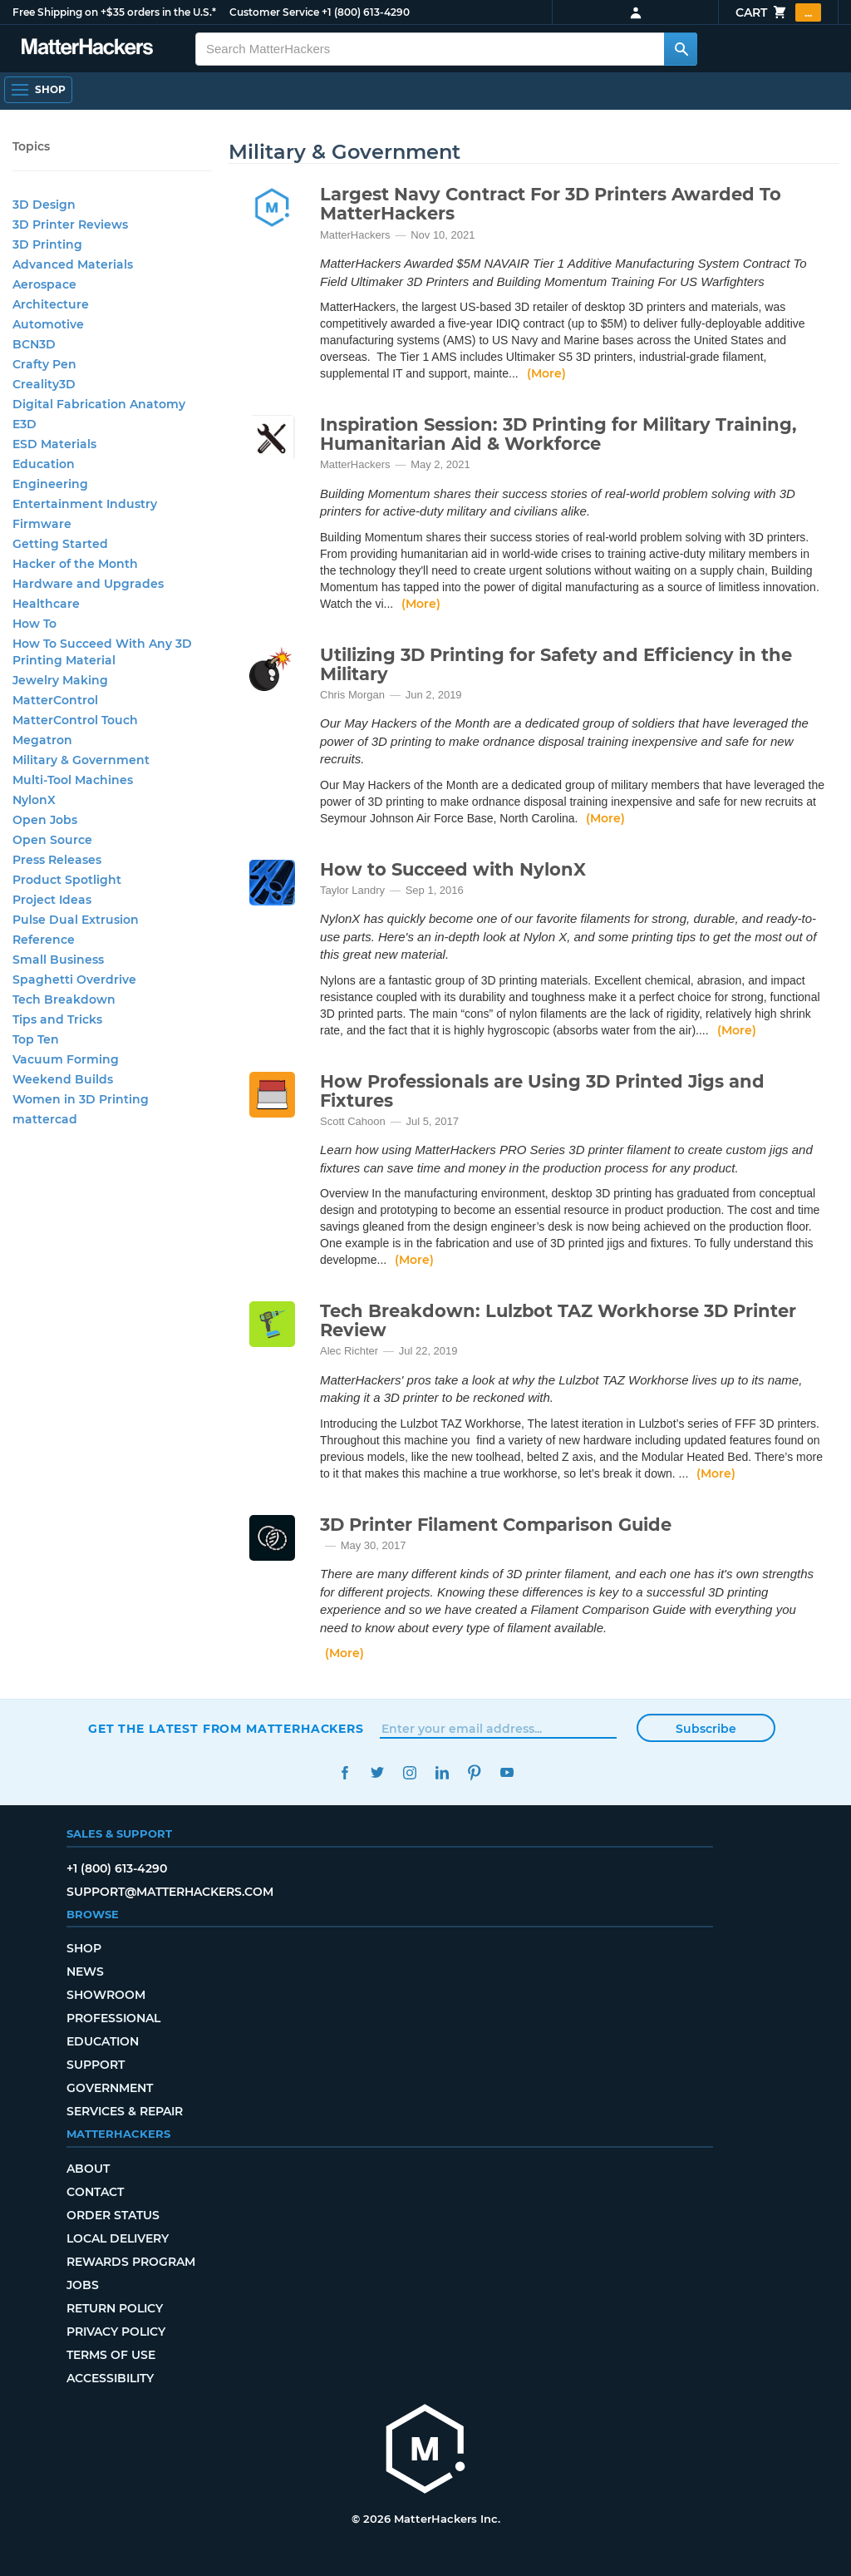 The image size is (851, 2576). What do you see at coordinates (95, 2064) in the screenshot?
I see `Support` at bounding box center [95, 2064].